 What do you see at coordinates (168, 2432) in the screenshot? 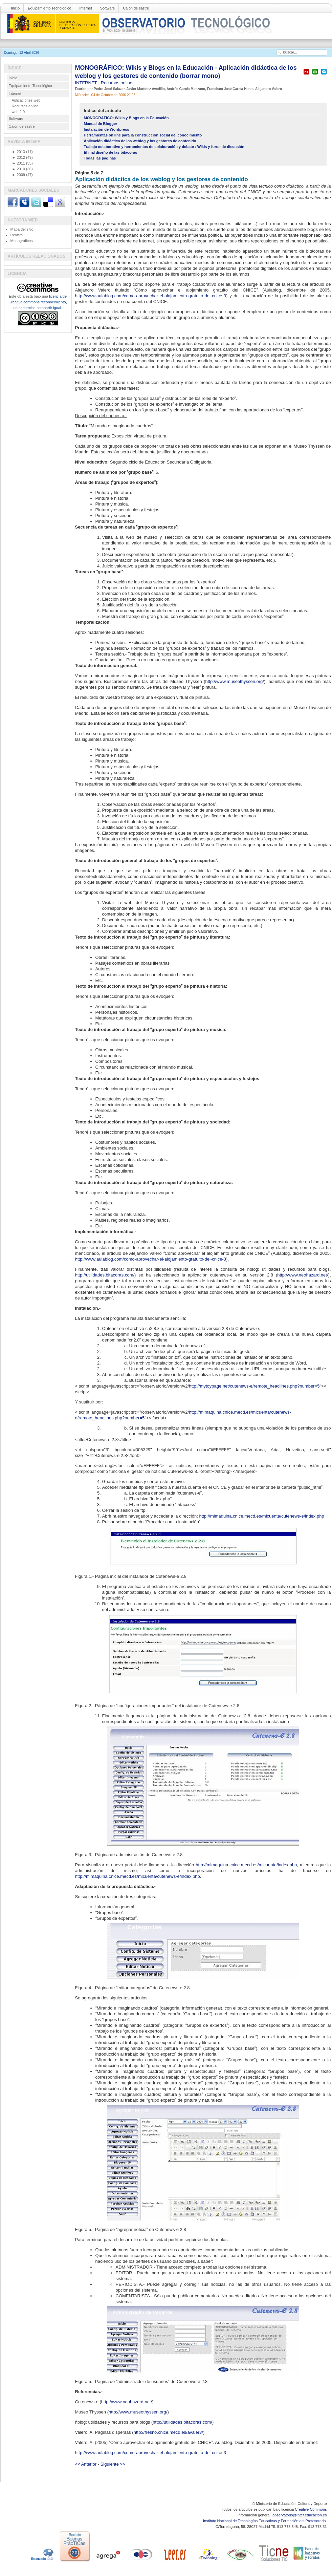
I see `http://fresno.cnice.mecd.es/avaler3/` at bounding box center [168, 2432].